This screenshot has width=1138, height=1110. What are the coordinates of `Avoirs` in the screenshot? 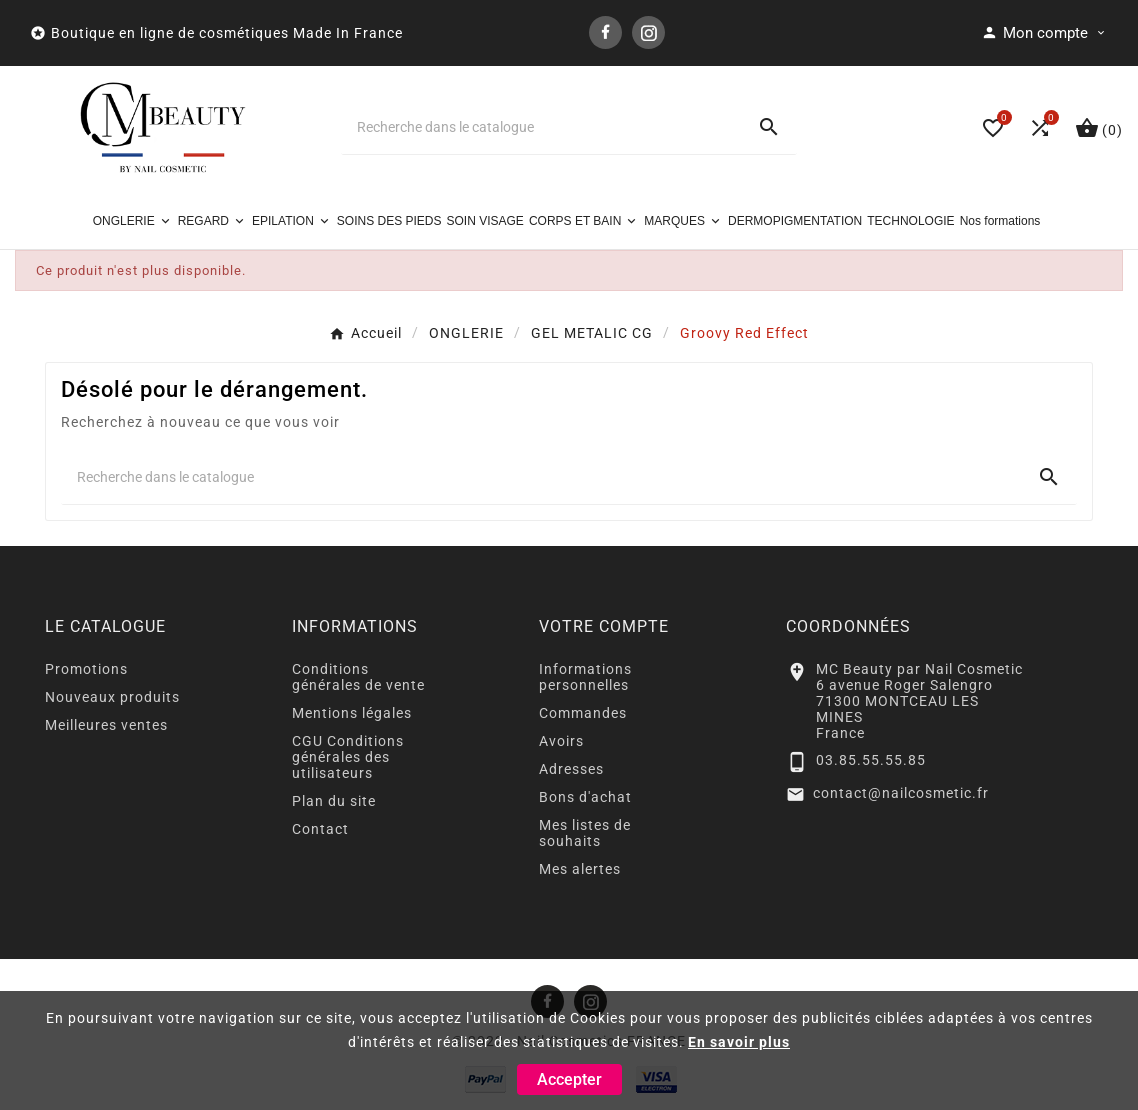 It's located at (561, 741).